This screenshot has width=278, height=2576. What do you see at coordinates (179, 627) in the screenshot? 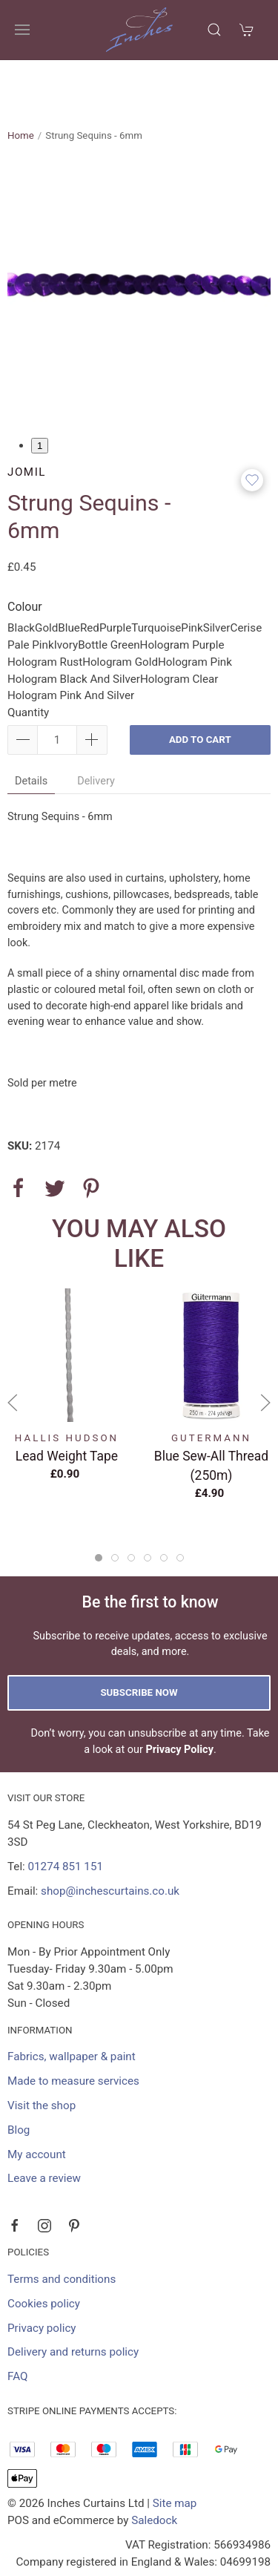
I see `Hologram Clear` at bounding box center [179, 627].